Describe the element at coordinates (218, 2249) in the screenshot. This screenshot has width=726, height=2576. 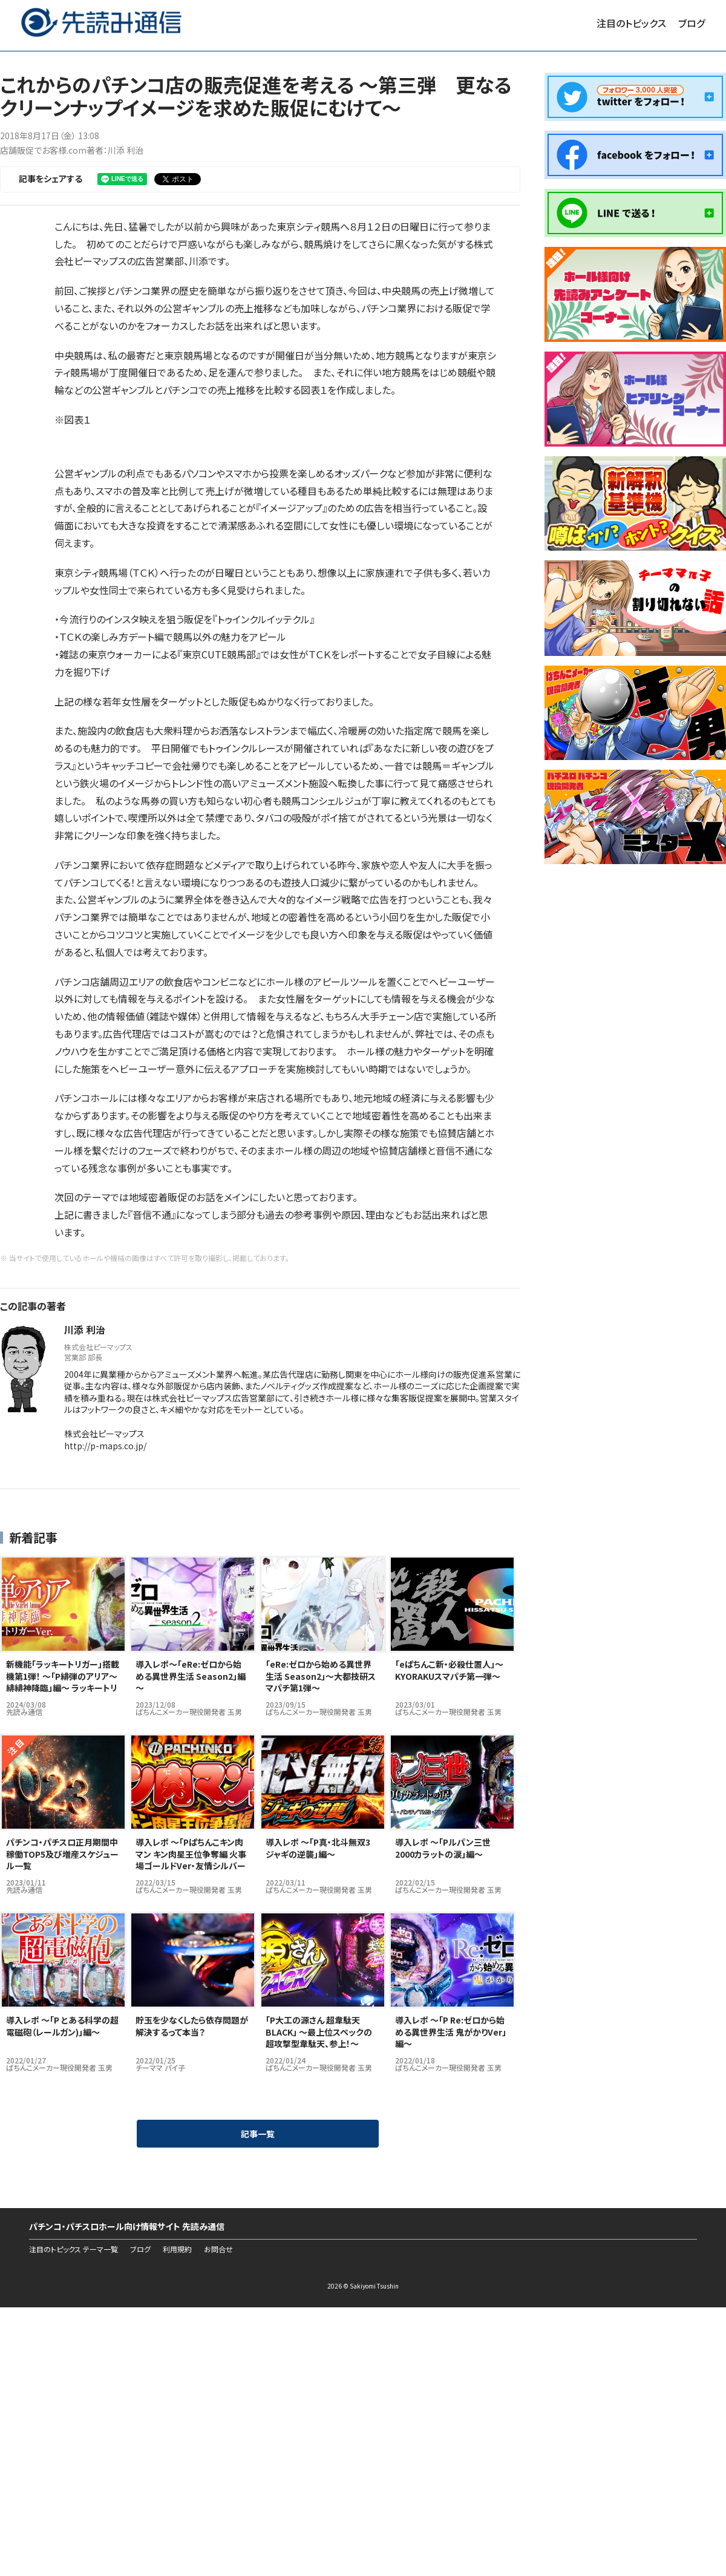
I see `お問合せ` at that location.